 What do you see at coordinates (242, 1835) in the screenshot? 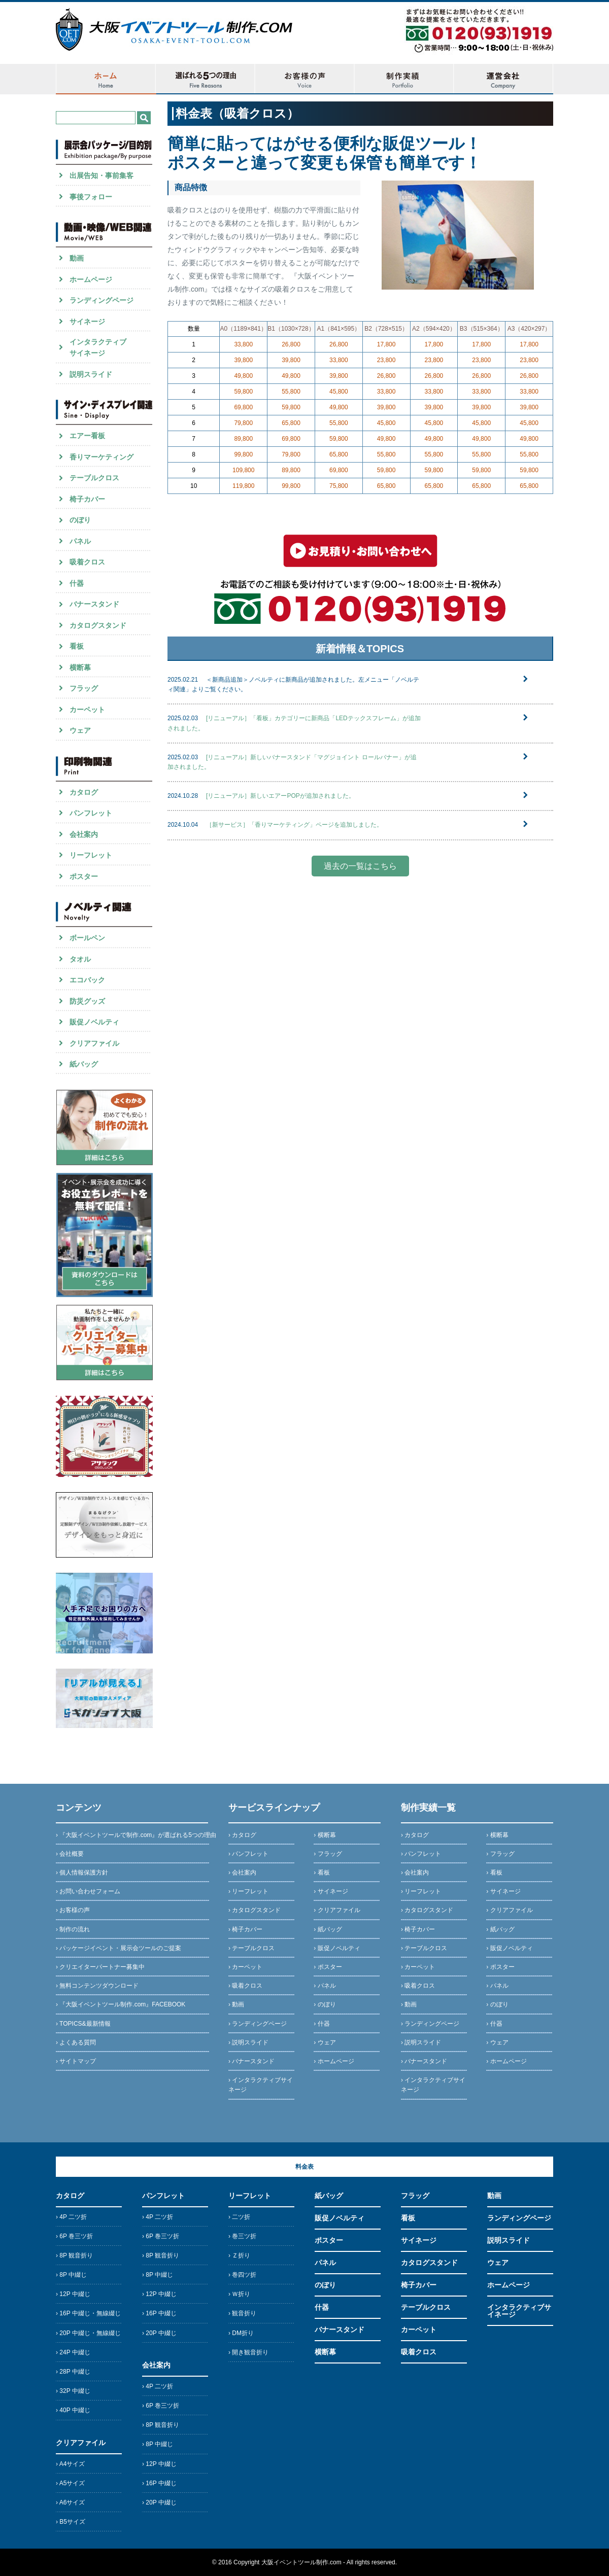
I see `› カタログ` at bounding box center [242, 1835].